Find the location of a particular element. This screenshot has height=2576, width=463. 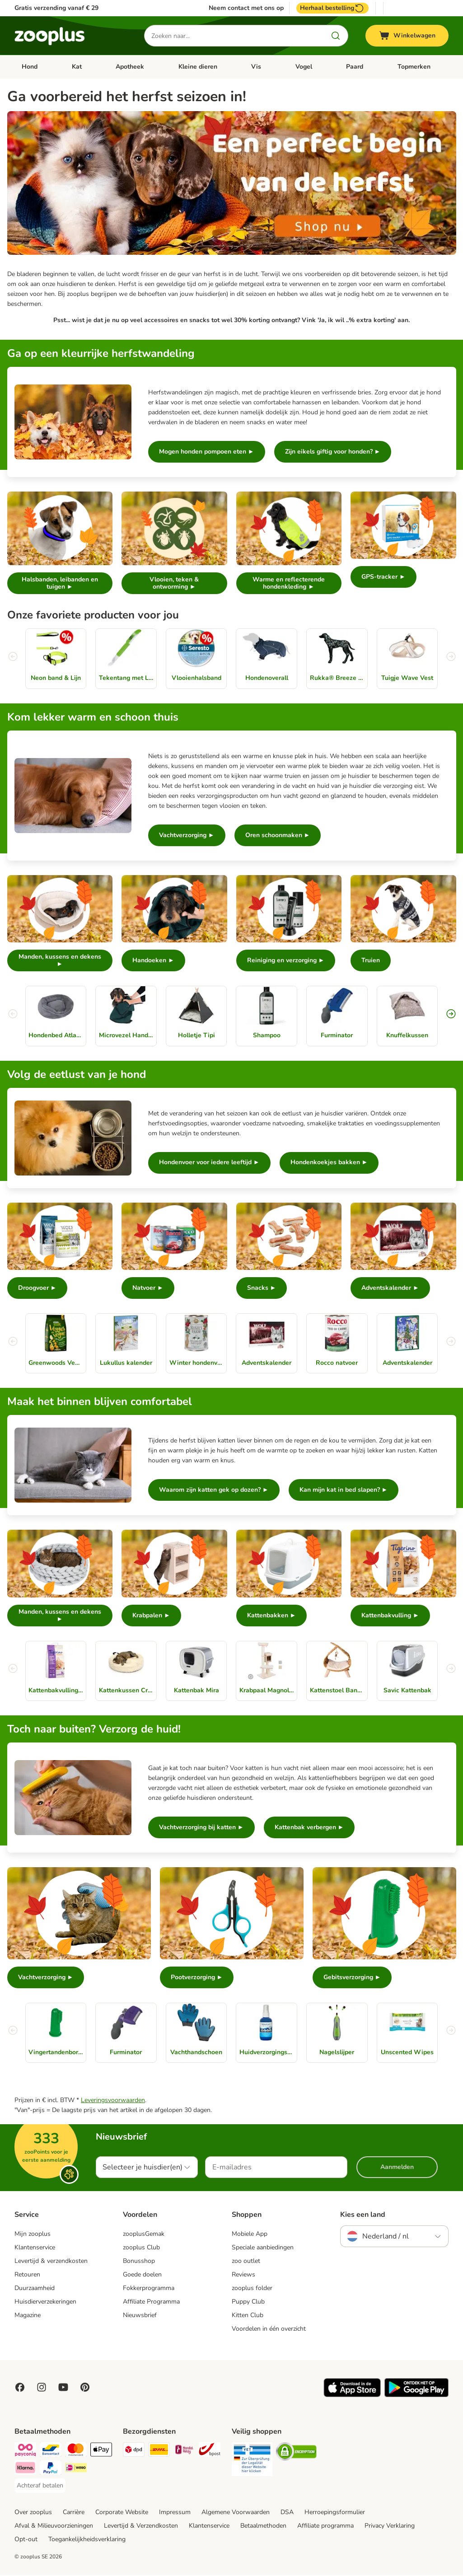

Krabpalen ► is located at coordinates (151, 1615).